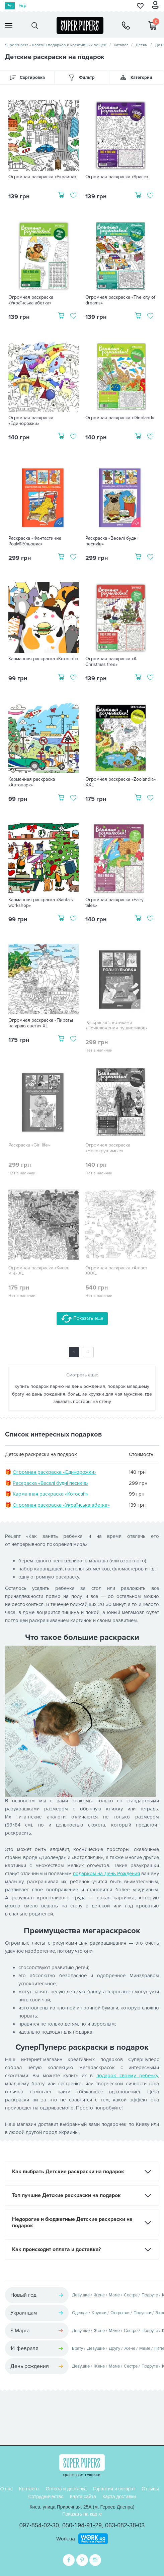 This screenshot has width=164, height=2576. Describe the element at coordinates (119, 418) in the screenshot. I see `Огромная раскраска «Dinoland»` at that location.